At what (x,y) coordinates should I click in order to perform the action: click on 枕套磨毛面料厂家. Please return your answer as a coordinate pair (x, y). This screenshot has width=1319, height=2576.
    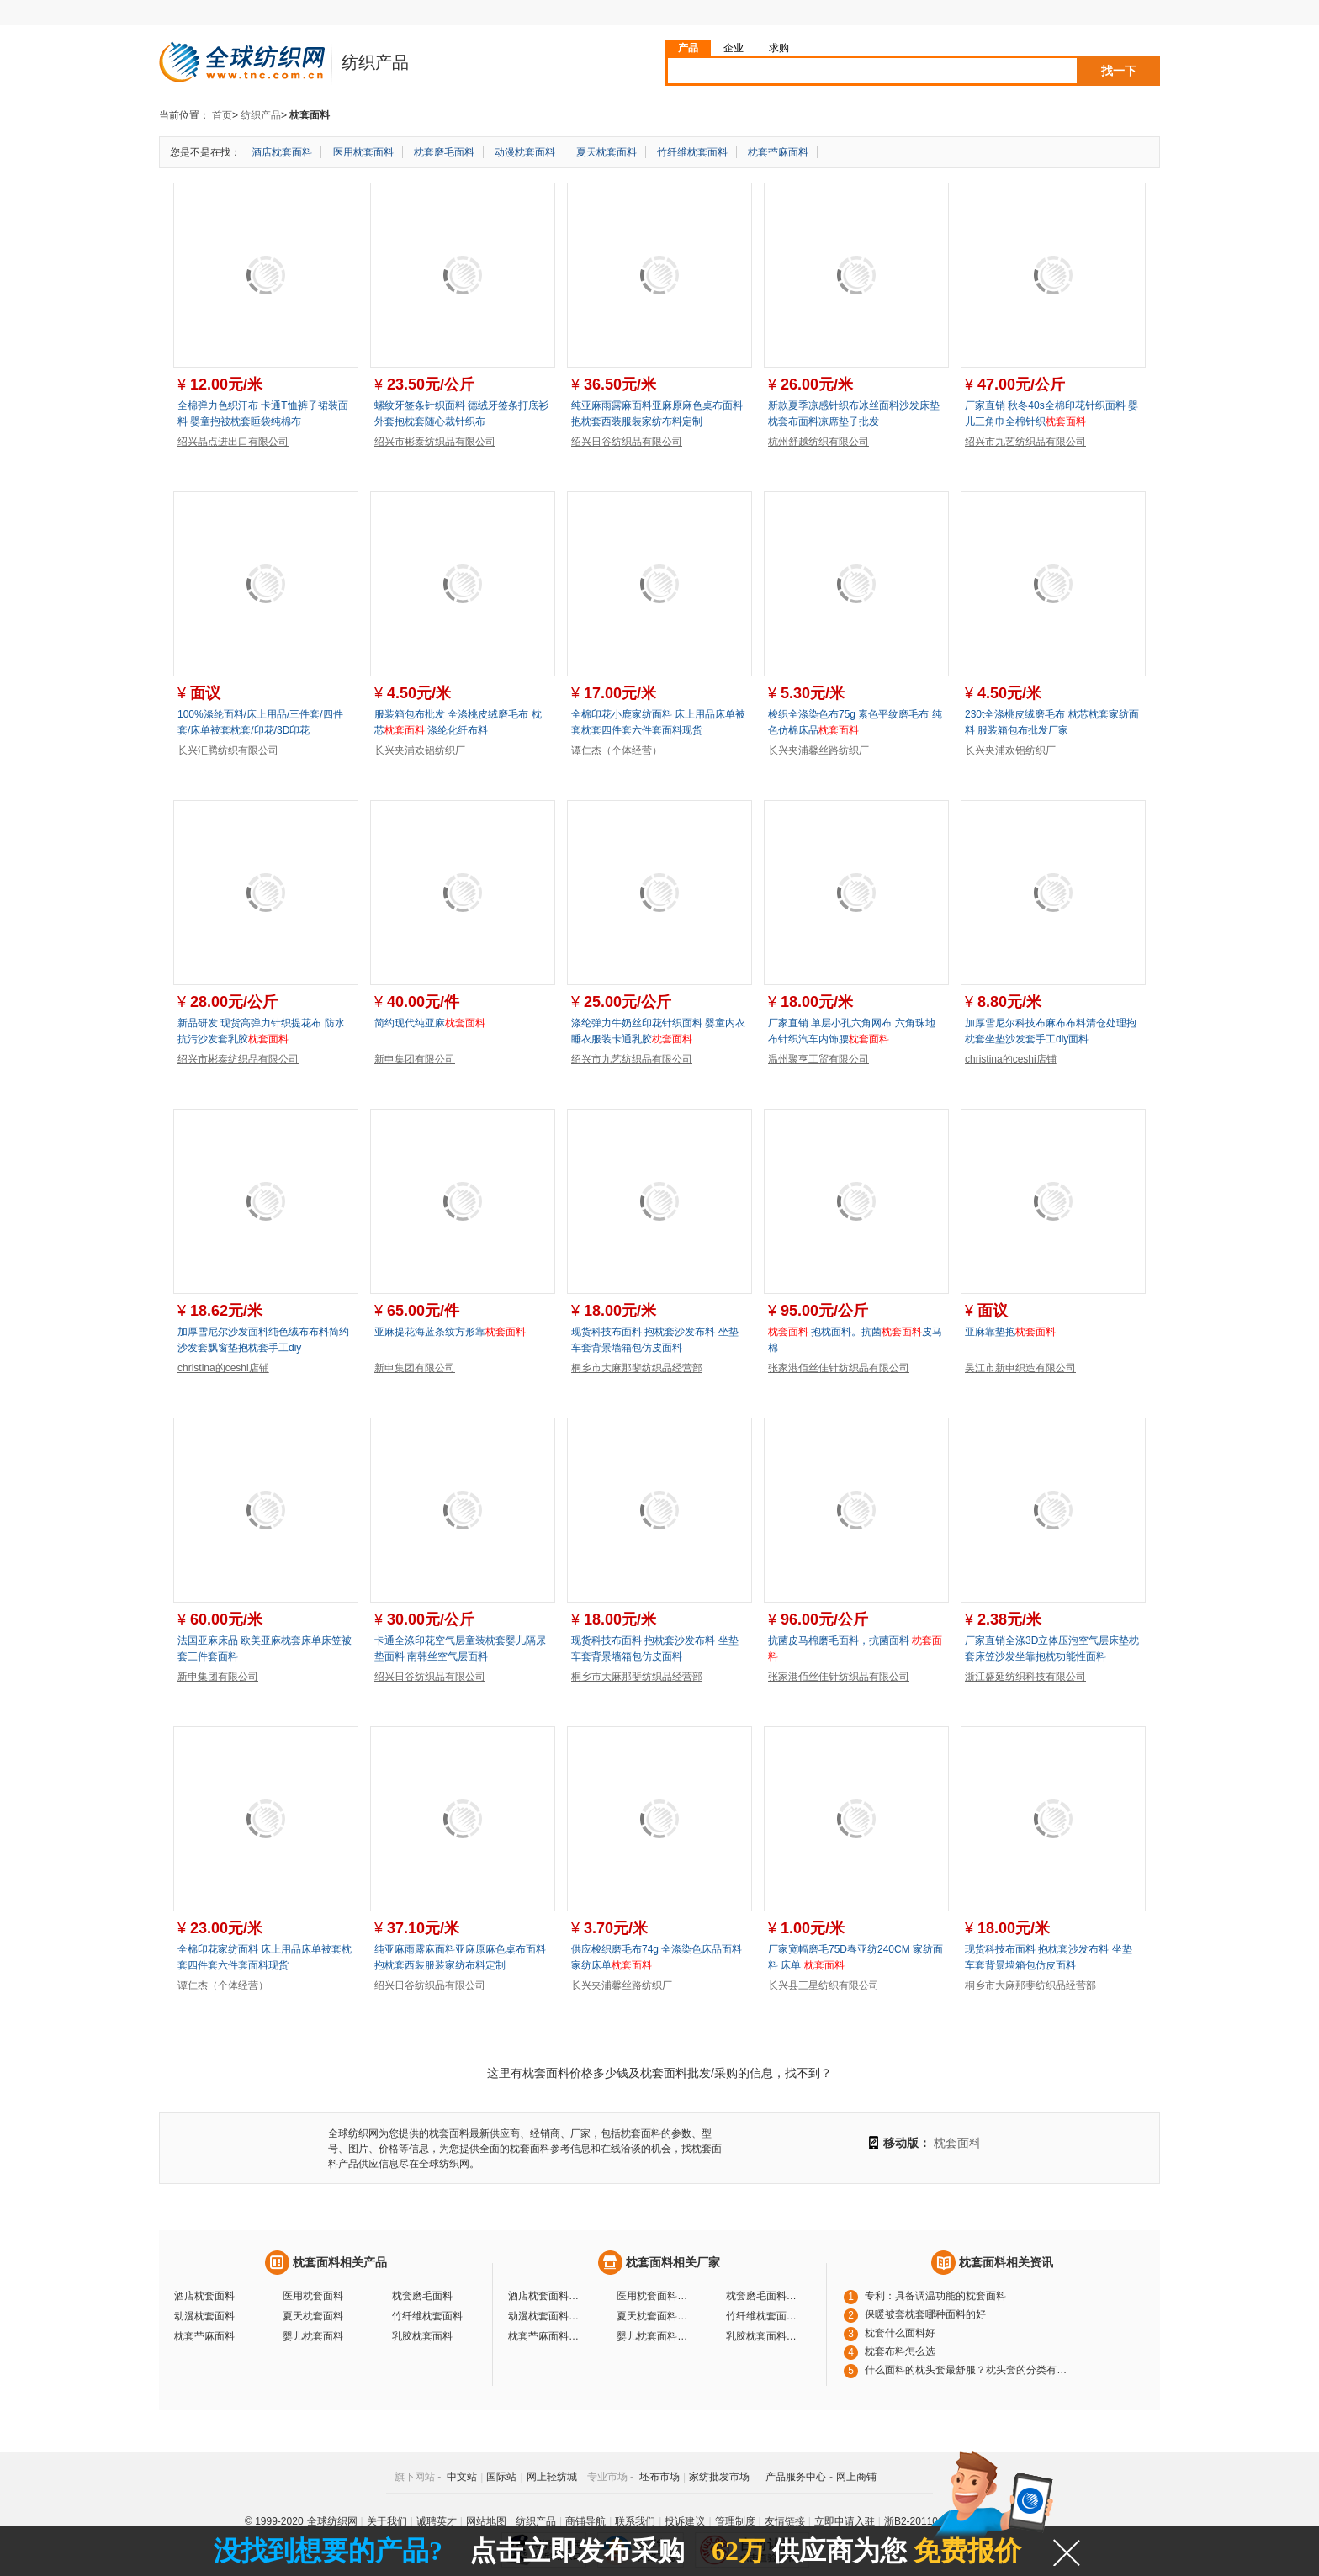
    Looking at the image, I should click on (764, 2296).